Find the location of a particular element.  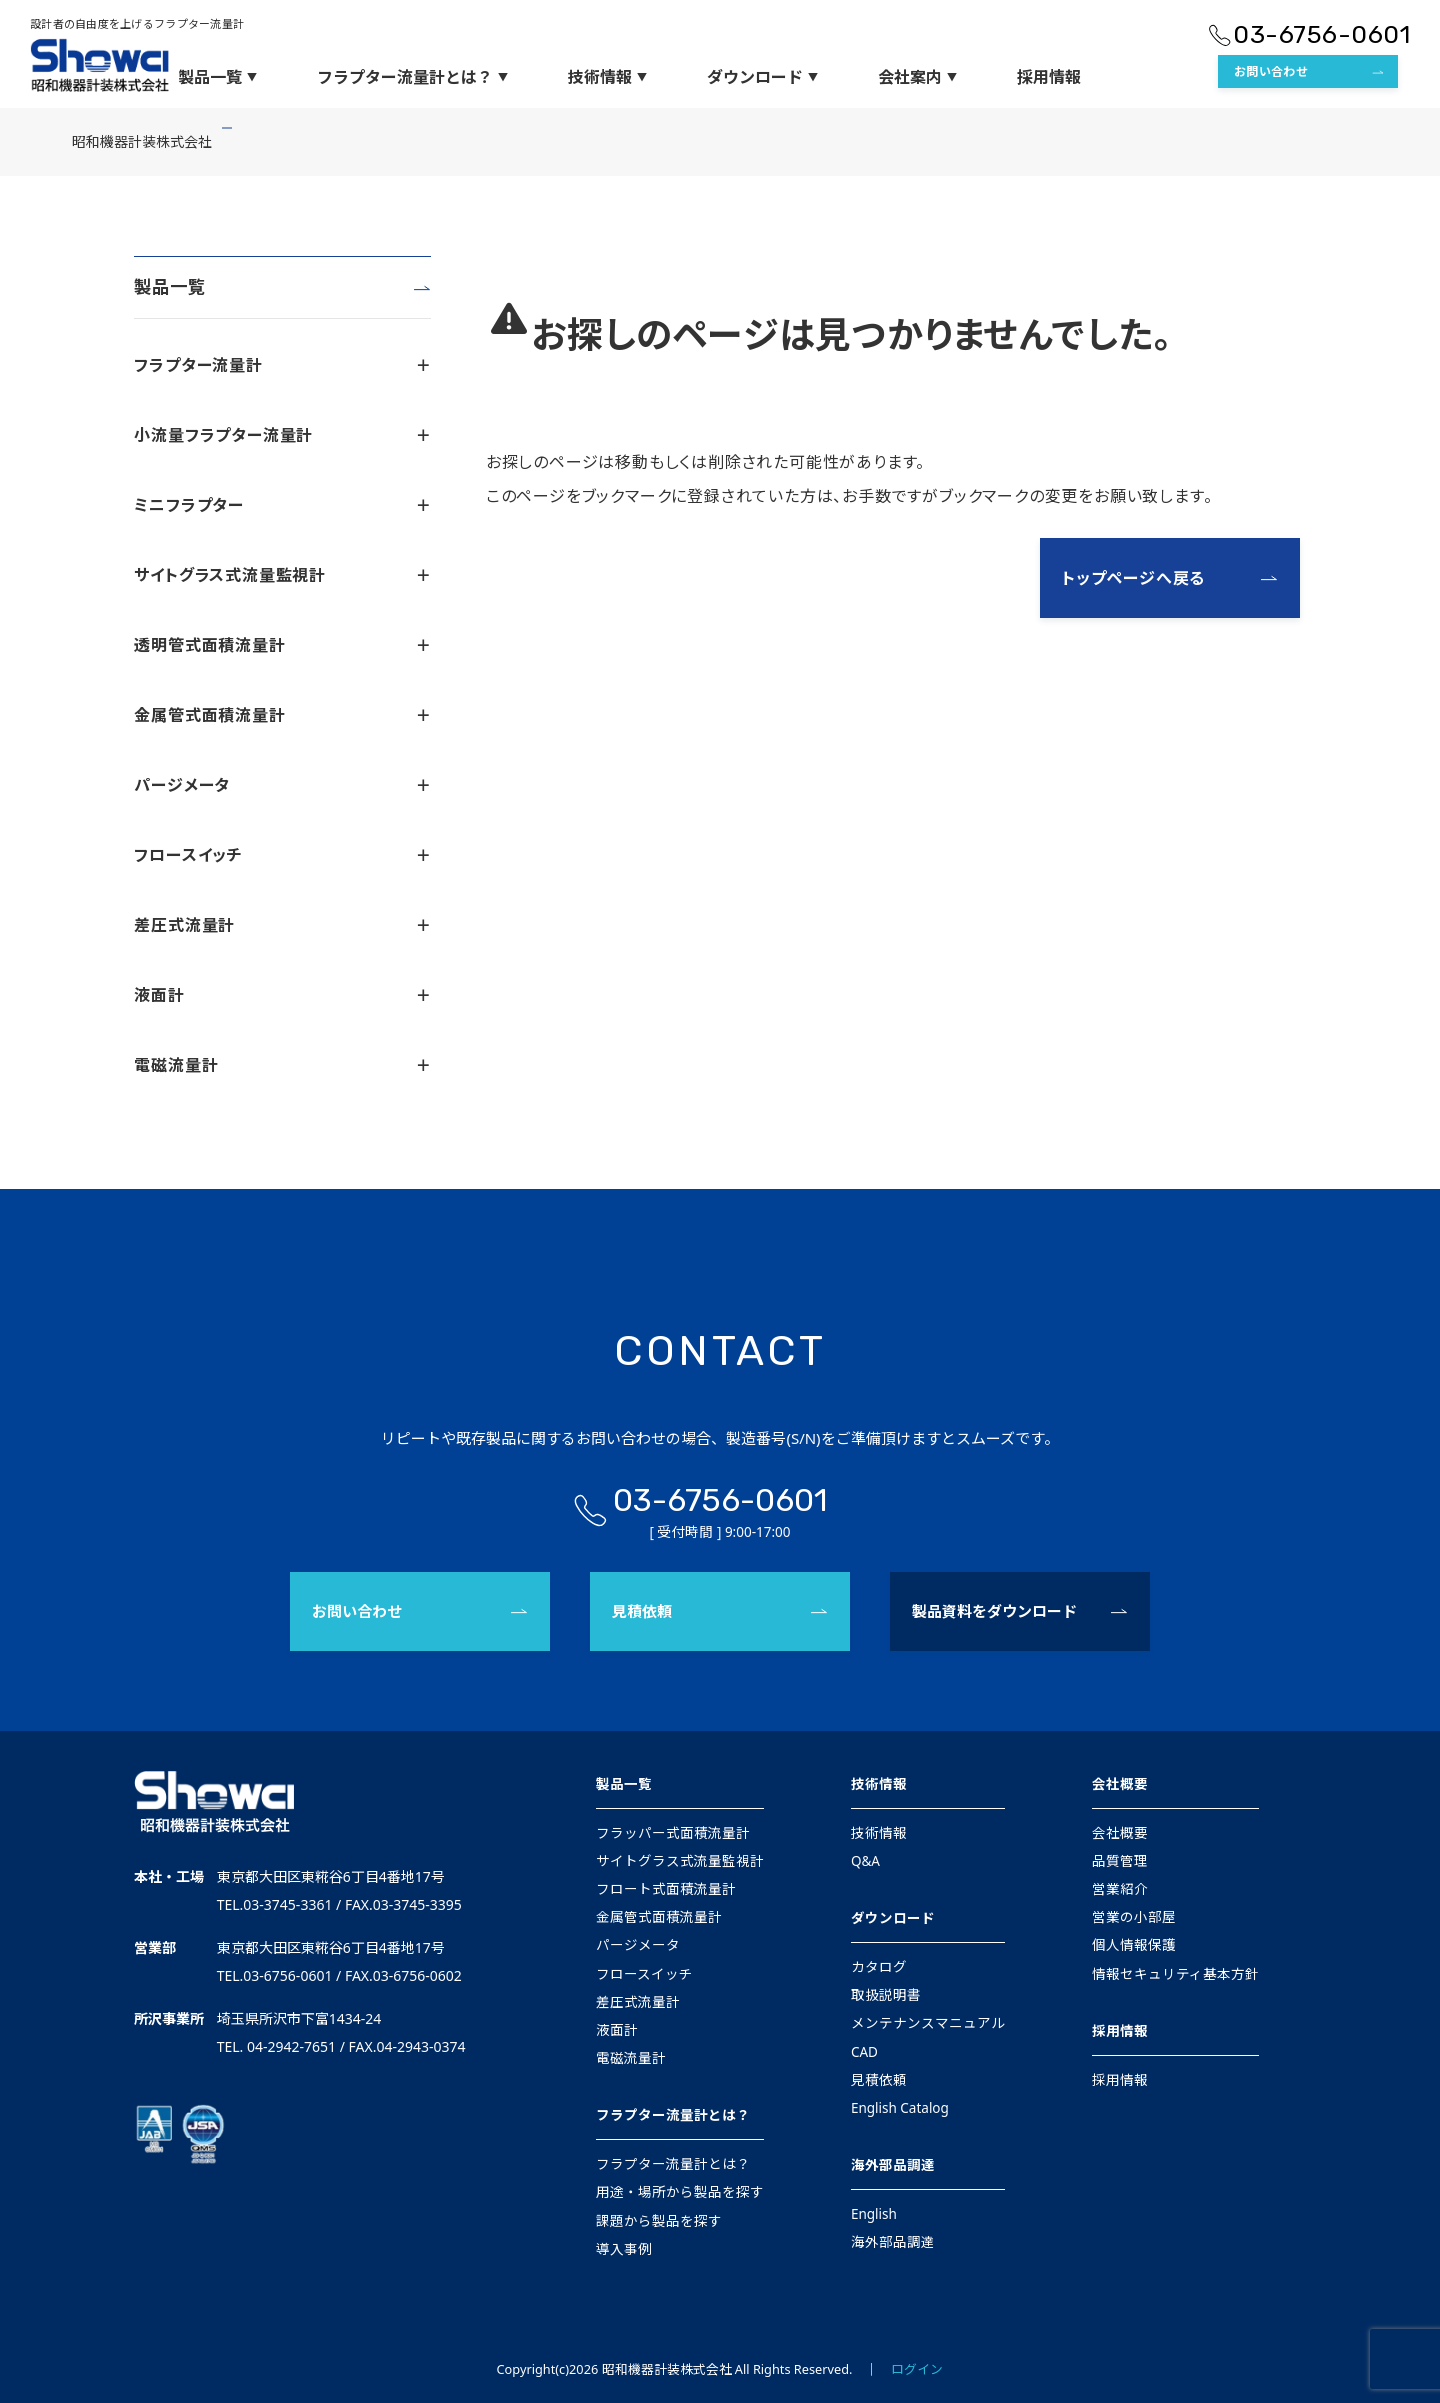

ログイン is located at coordinates (917, 2369).